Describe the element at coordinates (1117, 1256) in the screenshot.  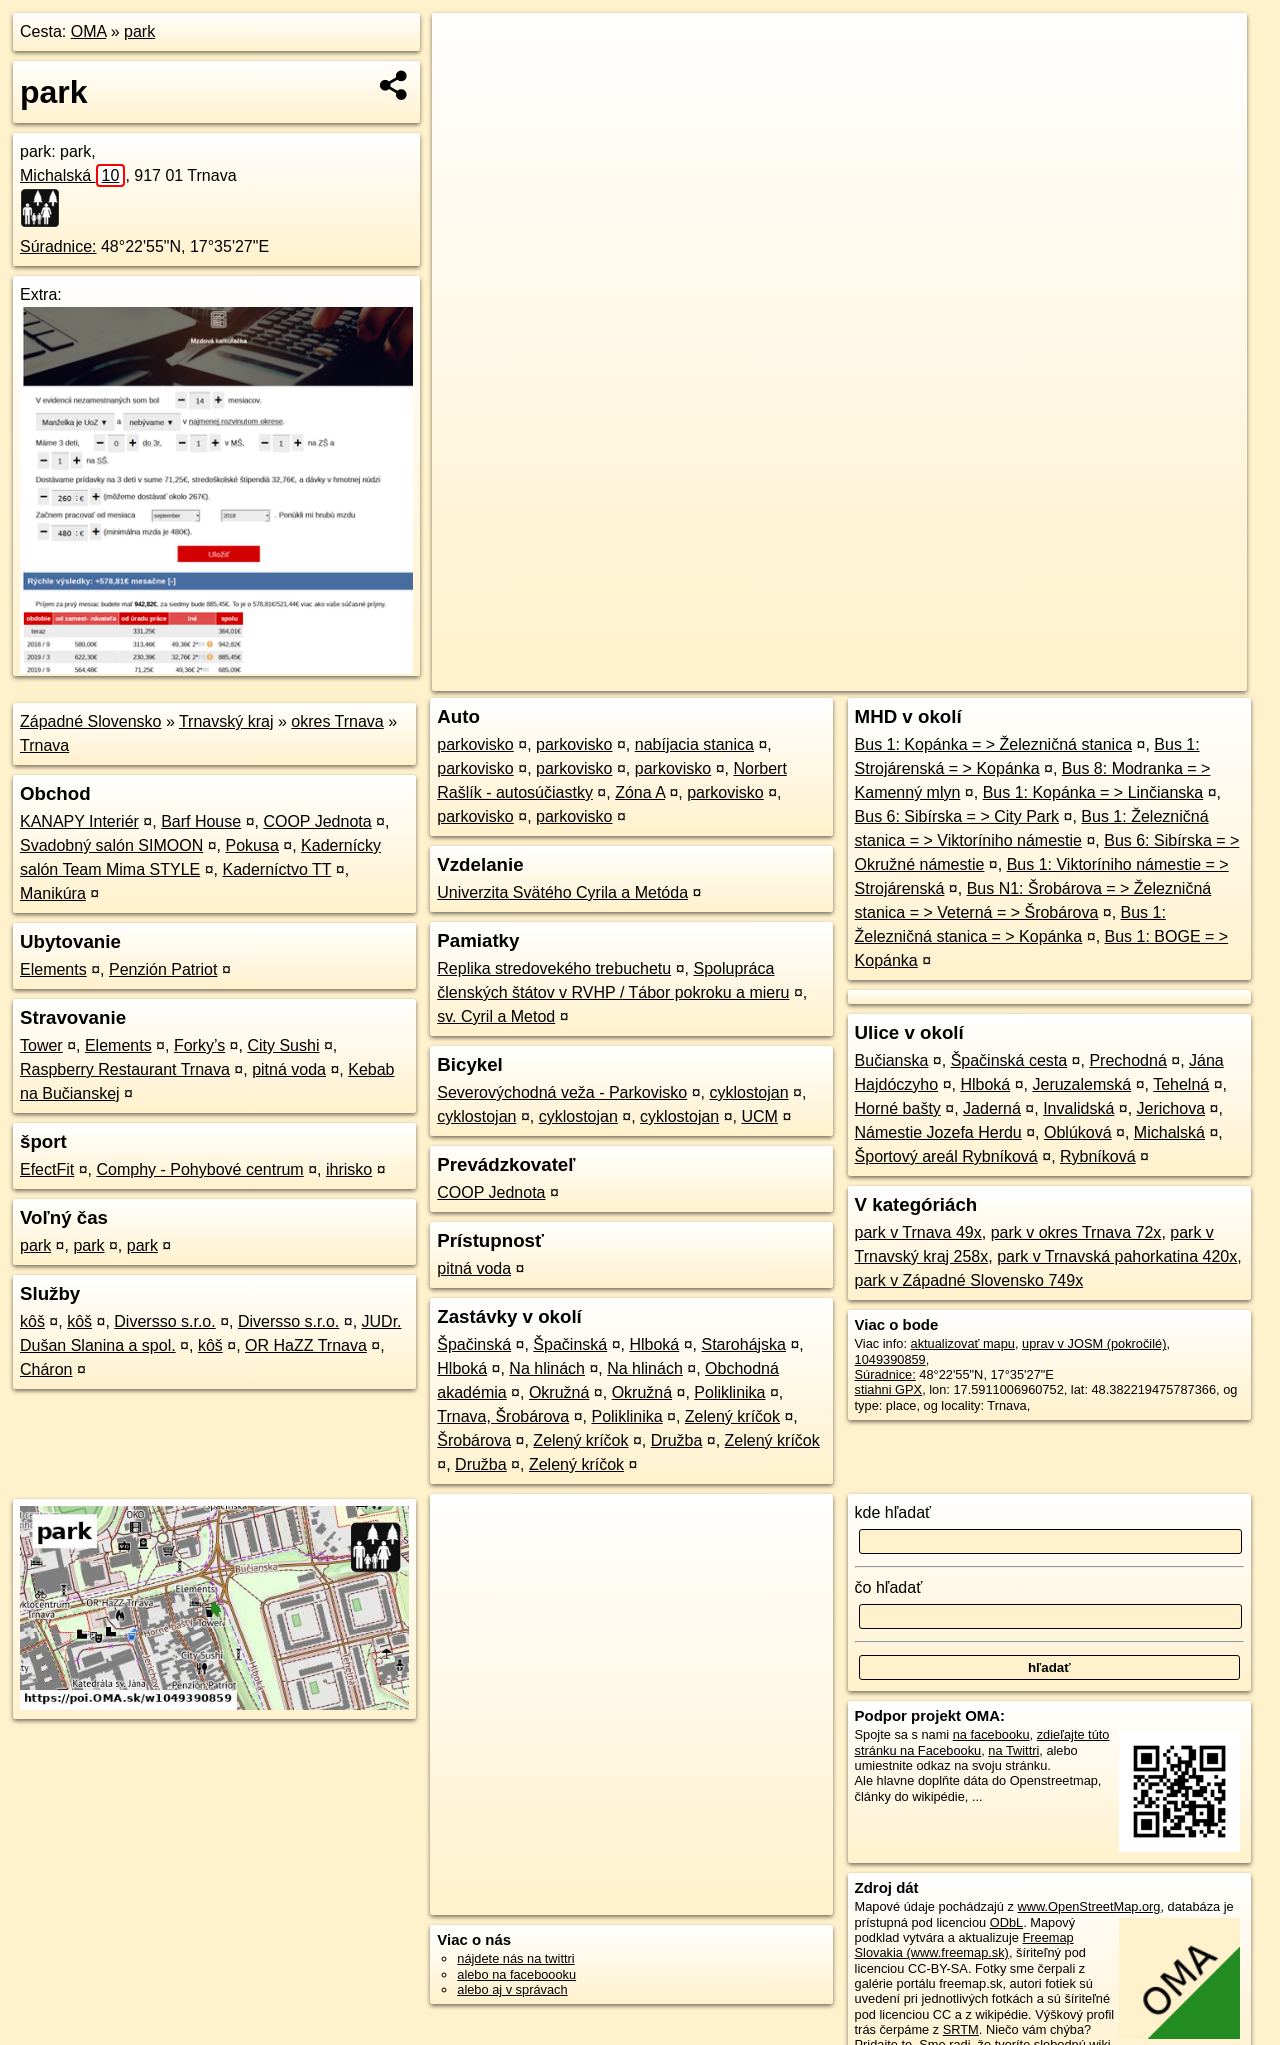
I see `park v Trnavská pahorkatina 420x` at that location.